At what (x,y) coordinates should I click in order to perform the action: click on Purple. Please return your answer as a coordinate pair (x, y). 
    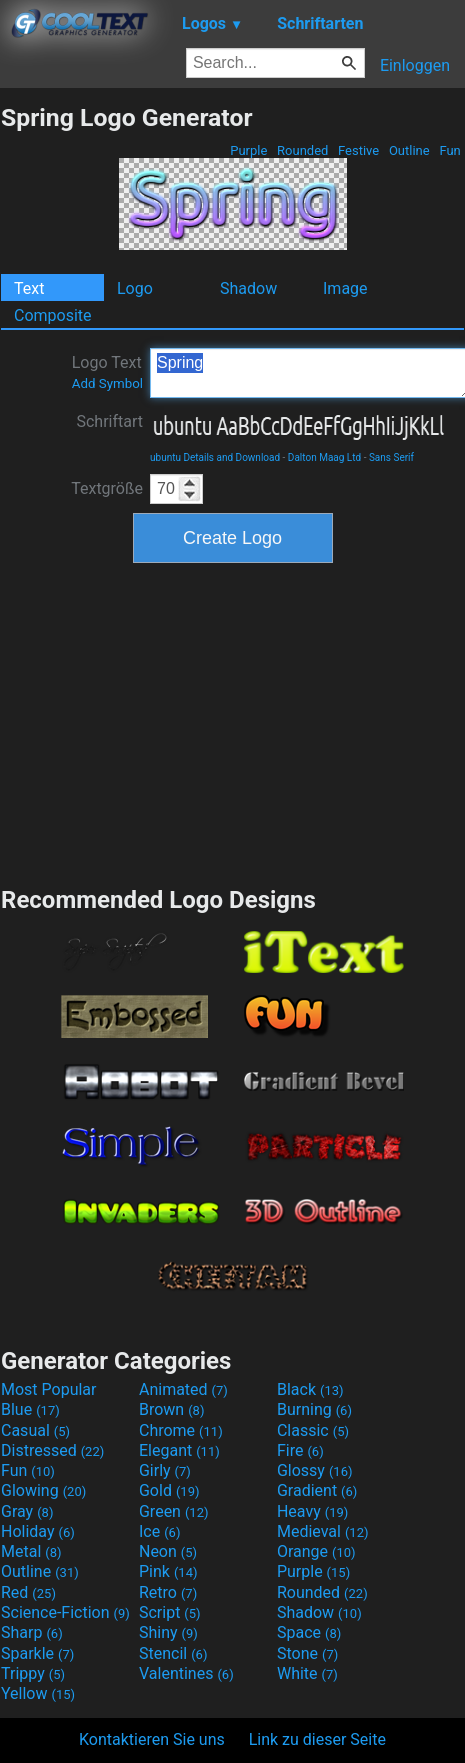
    Looking at the image, I should click on (249, 150).